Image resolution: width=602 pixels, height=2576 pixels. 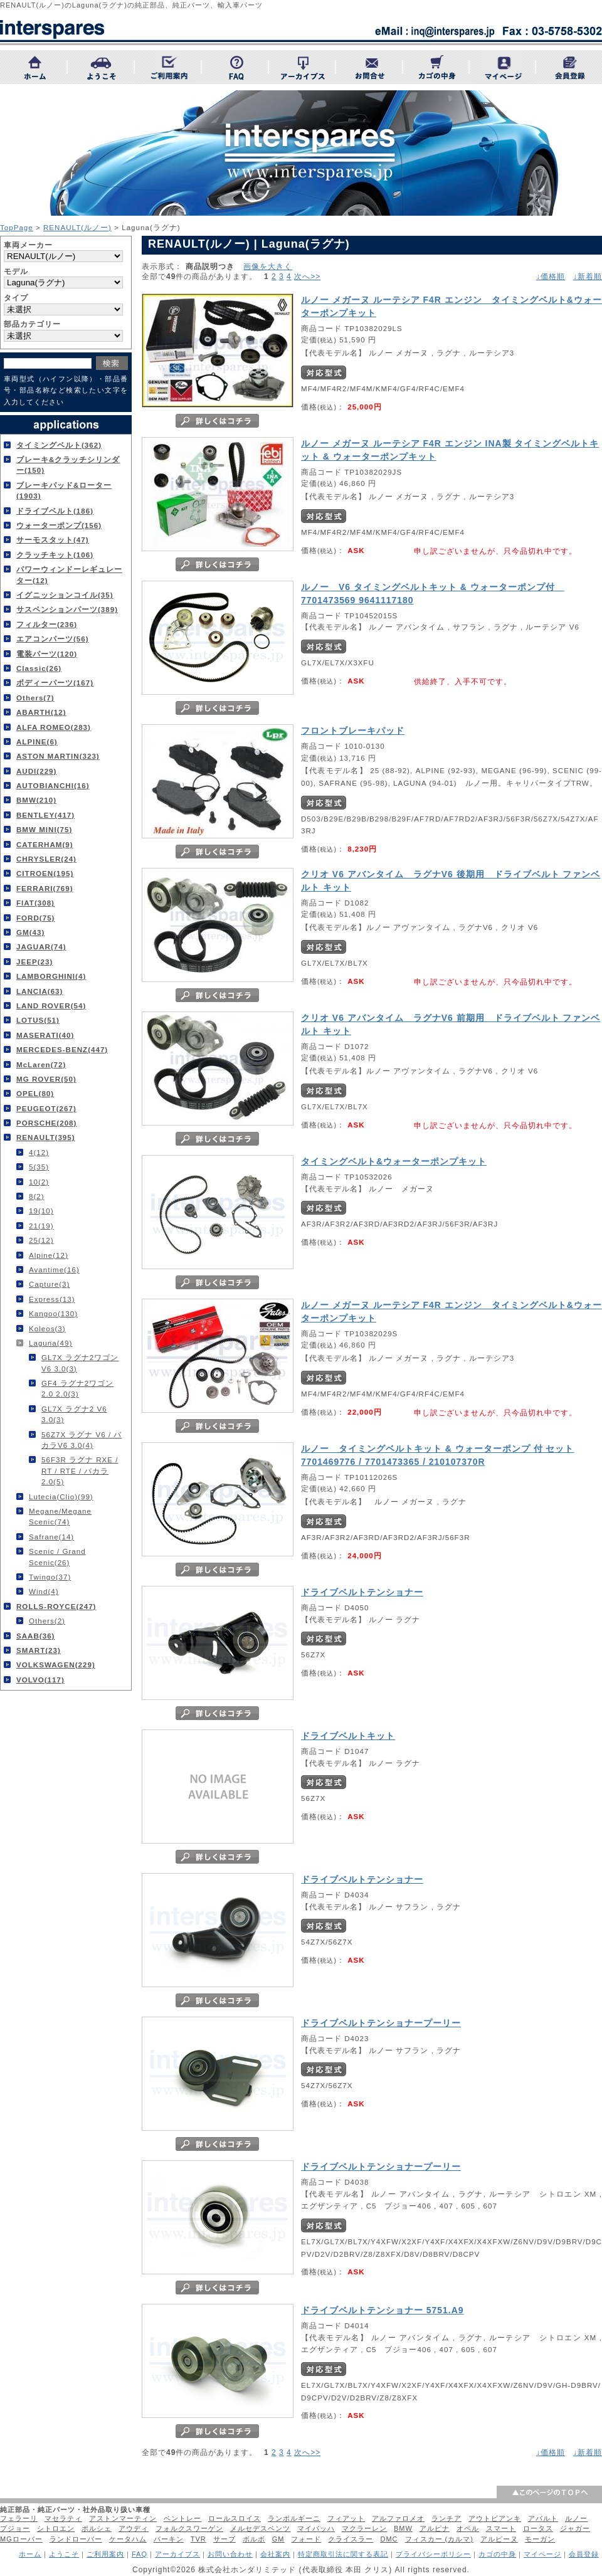 I want to click on ルノー, so click(x=576, y=2518).